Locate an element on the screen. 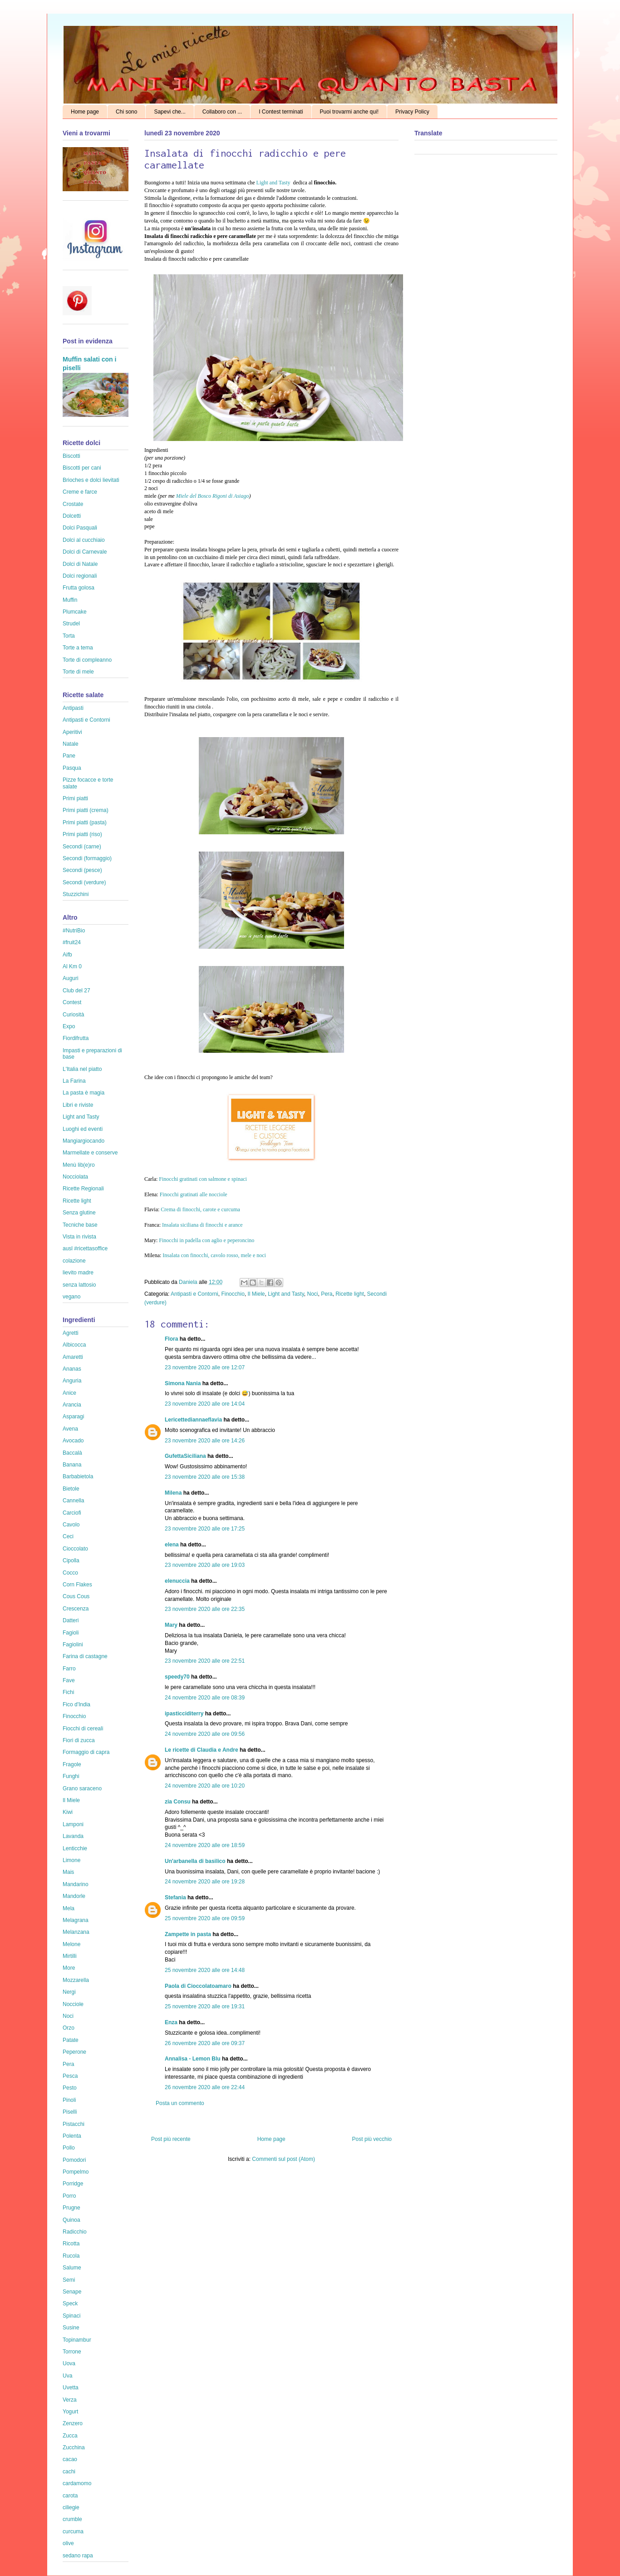 The height and width of the screenshot is (2576, 620). Zucca is located at coordinates (70, 2435).